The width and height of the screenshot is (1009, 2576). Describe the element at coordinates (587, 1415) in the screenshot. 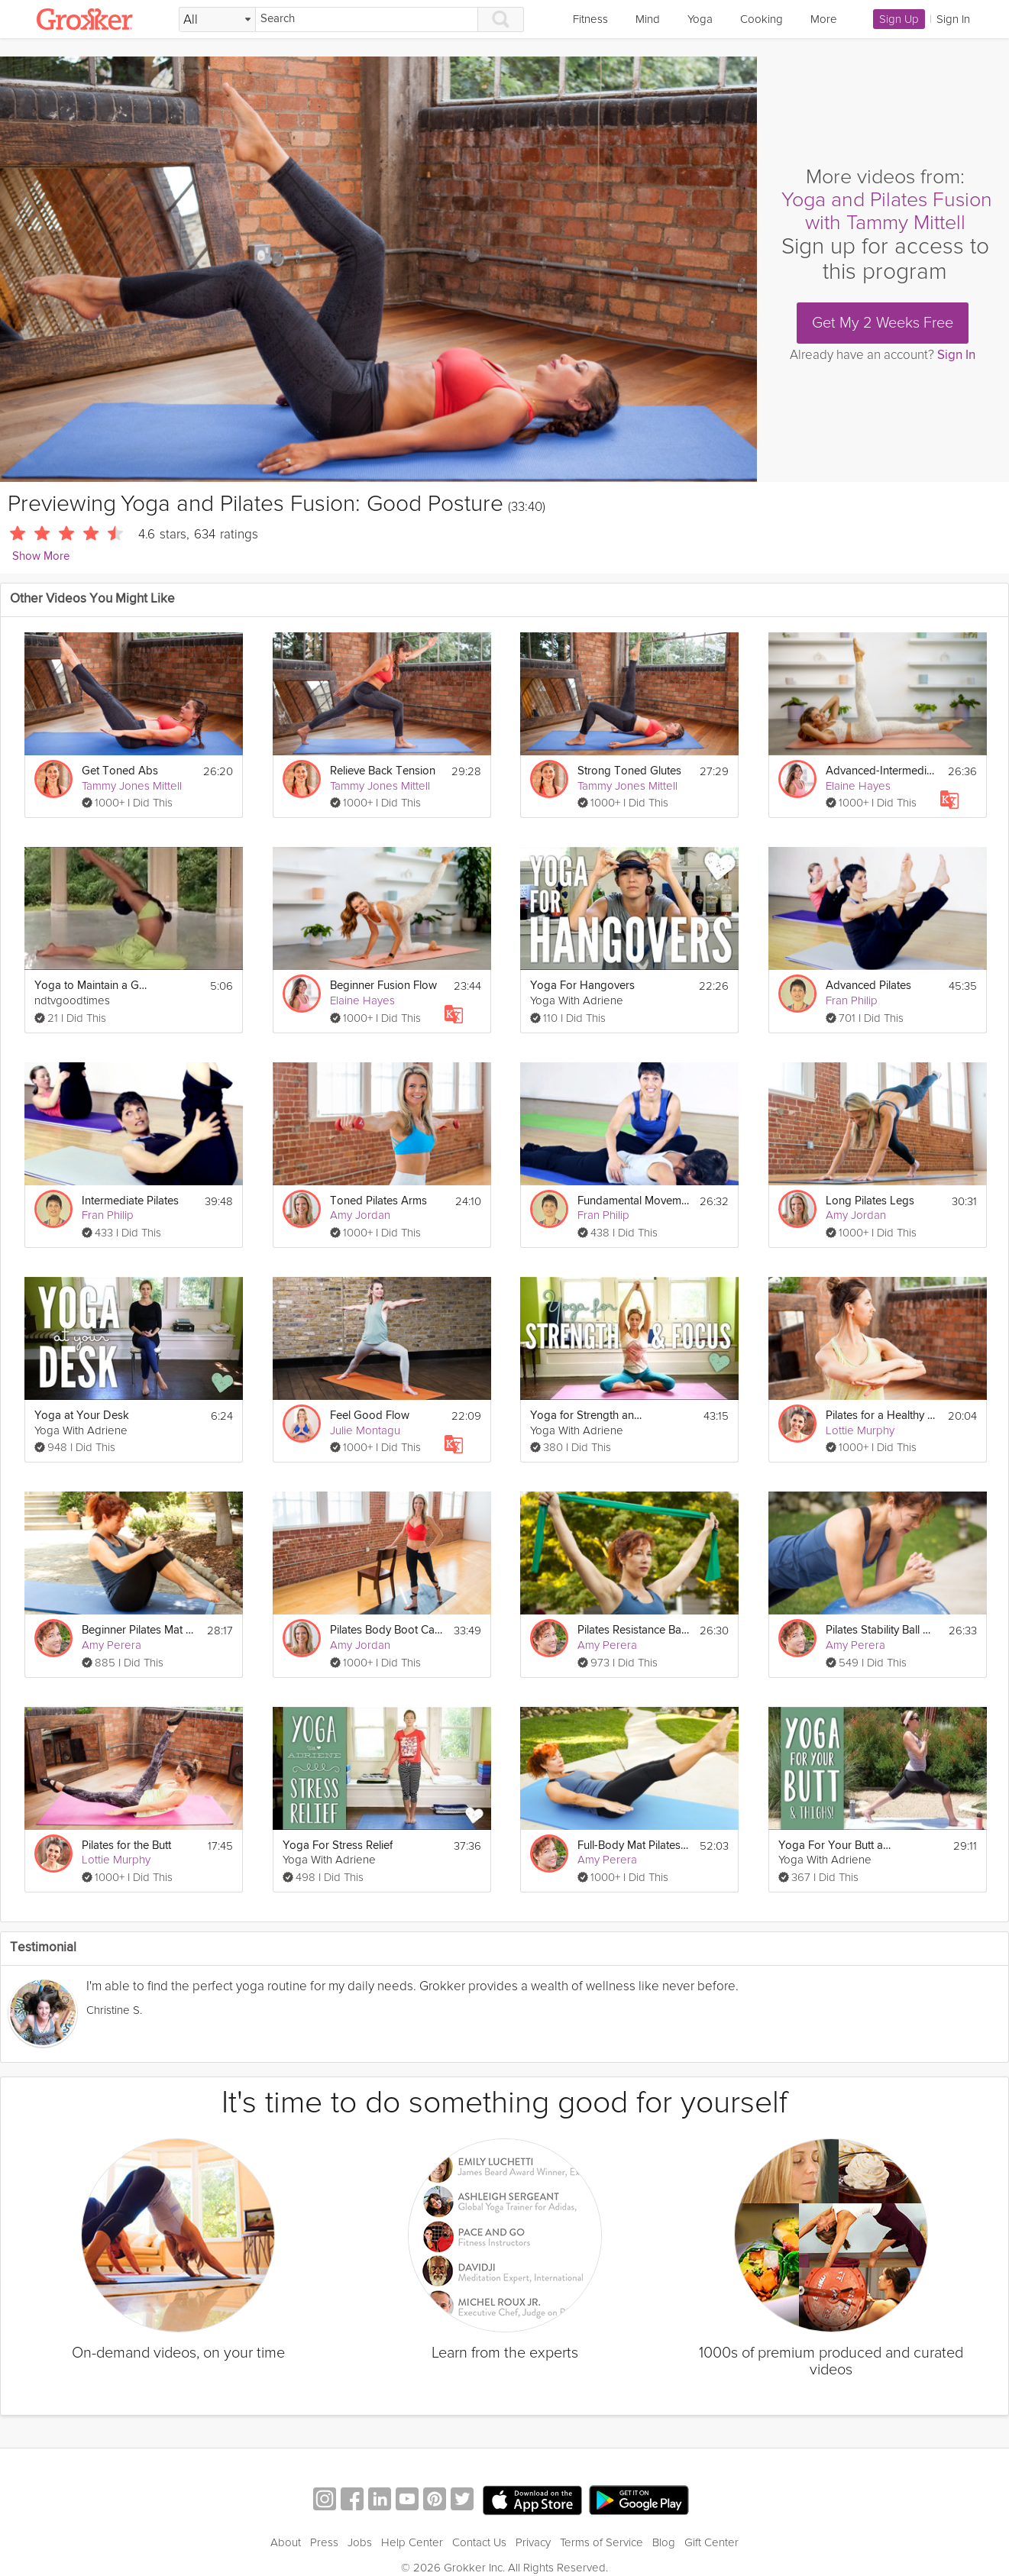

I see `Yoga for Strength and Focus` at that location.